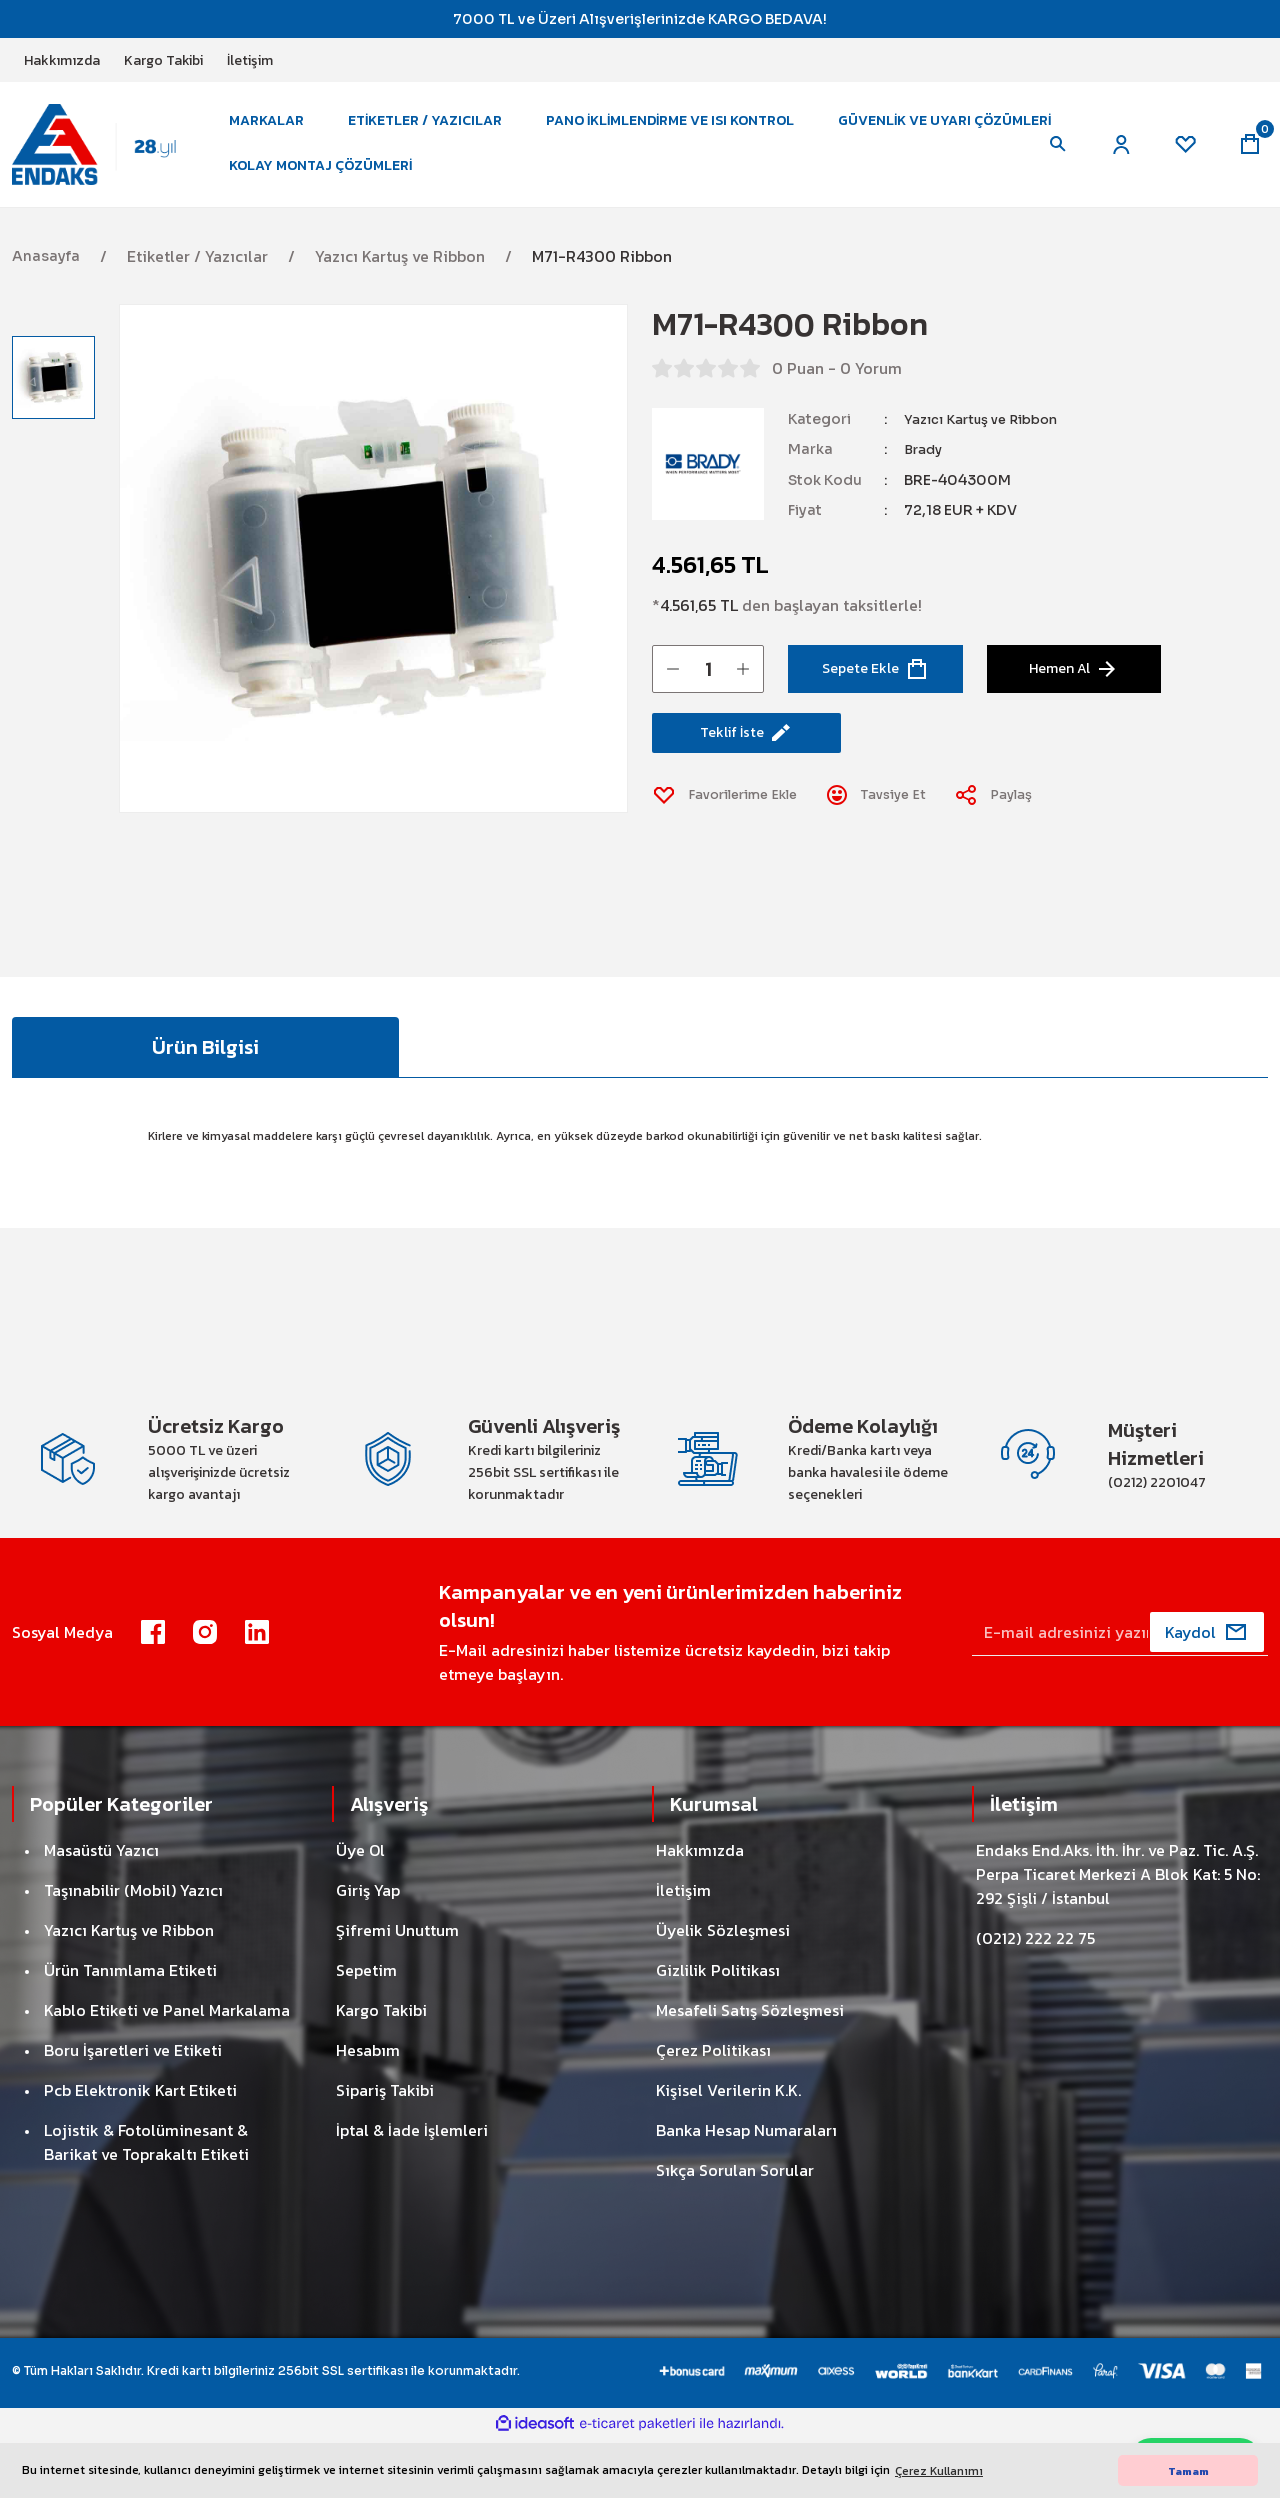 The width and height of the screenshot is (1280, 2498). Describe the element at coordinates (381, 2070) in the screenshot. I see `Kargo Takibi` at that location.